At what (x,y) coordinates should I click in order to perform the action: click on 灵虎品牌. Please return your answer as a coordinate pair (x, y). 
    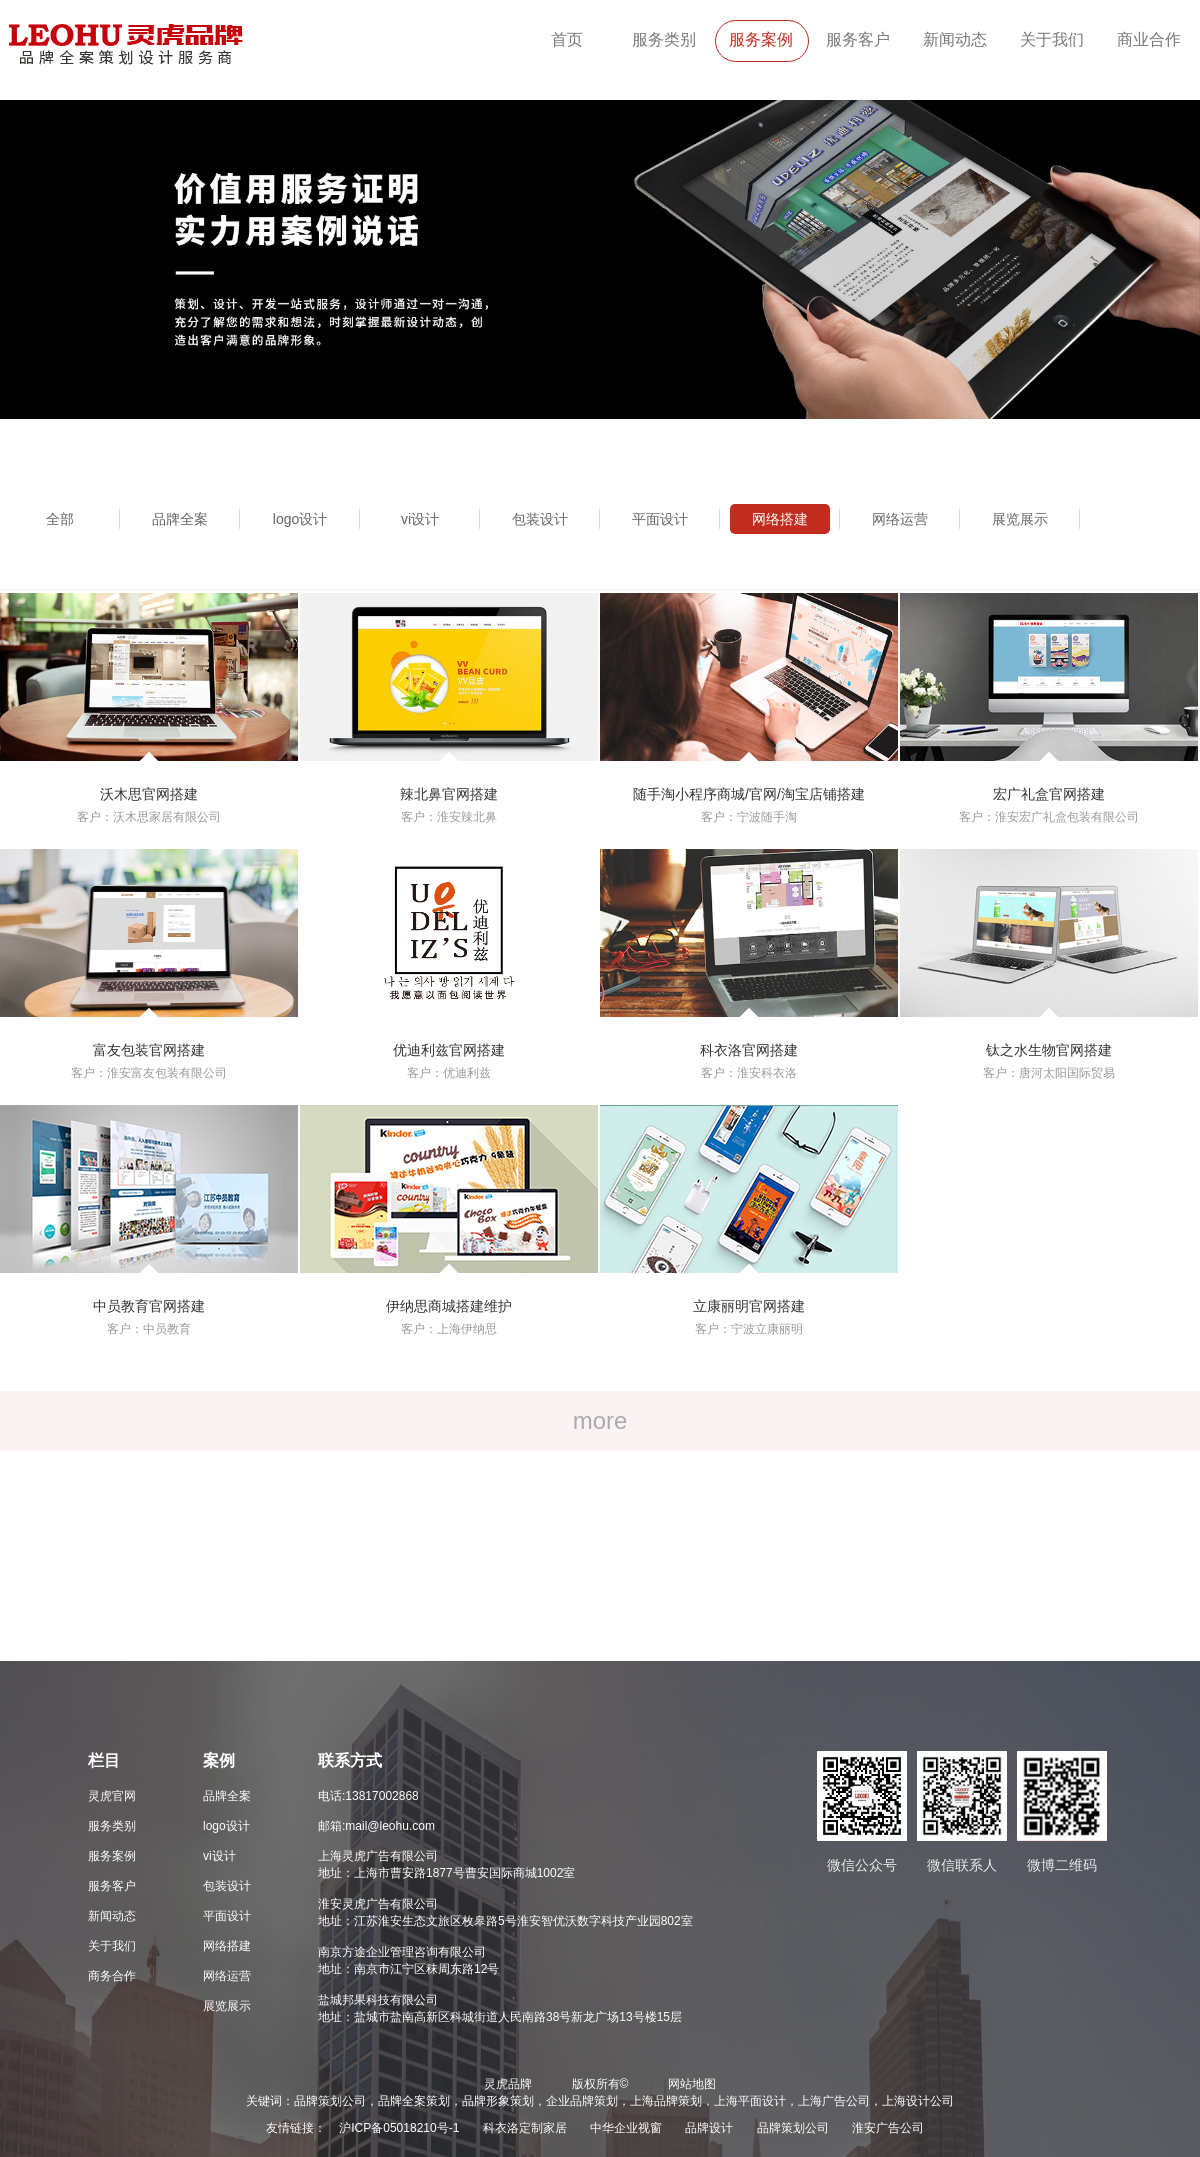
    Looking at the image, I should click on (508, 2084).